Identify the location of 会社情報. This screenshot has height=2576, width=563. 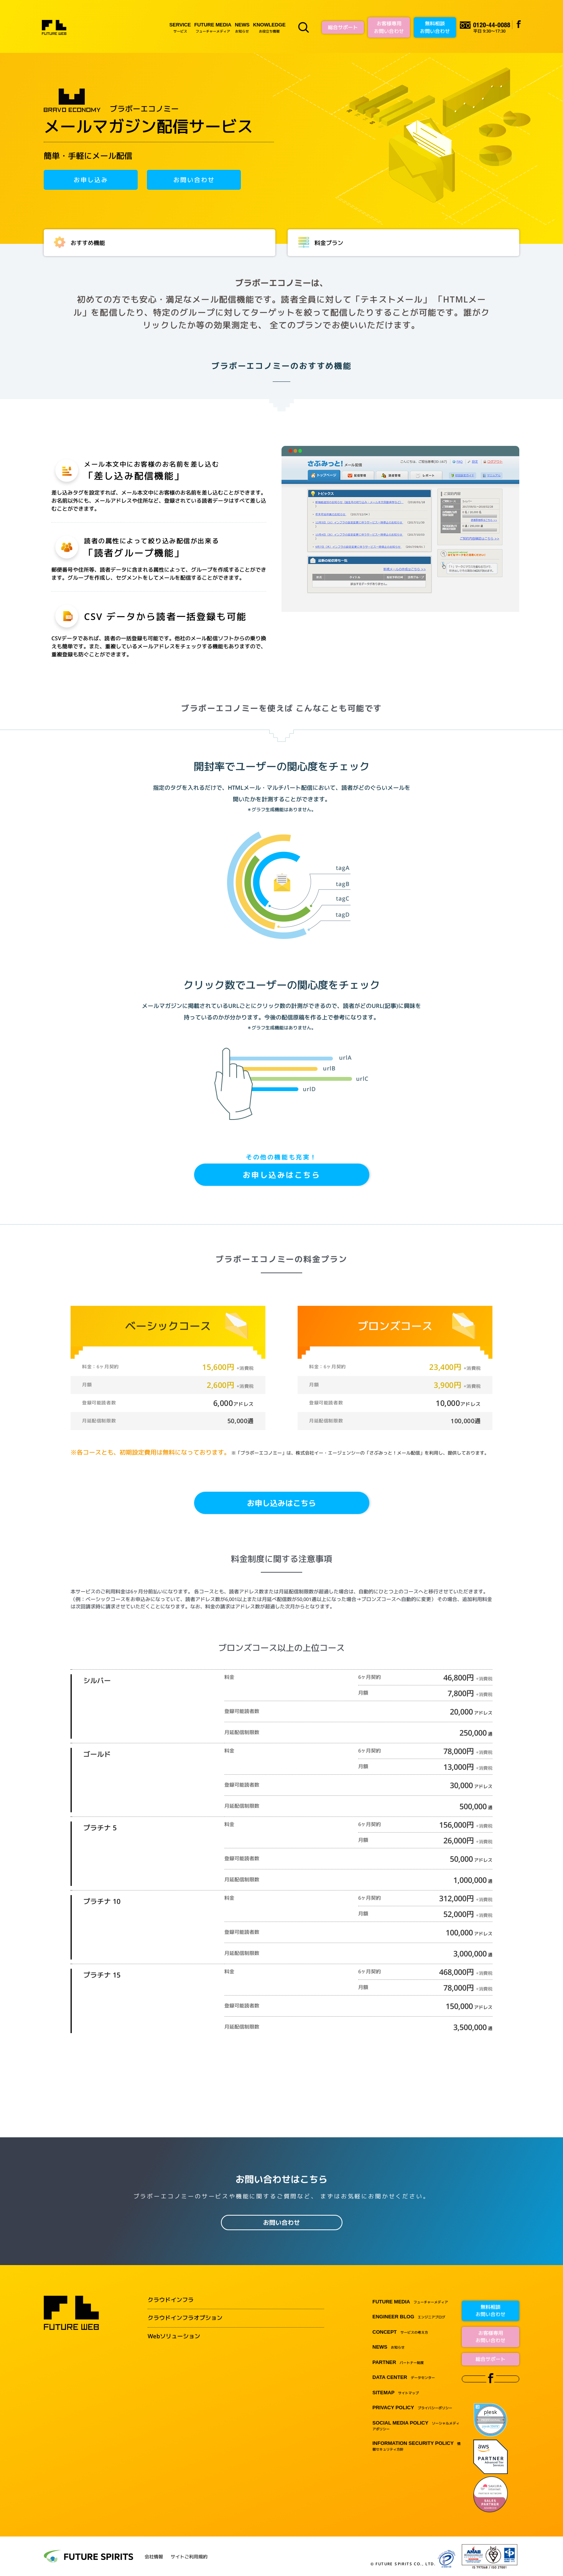
(154, 2557).